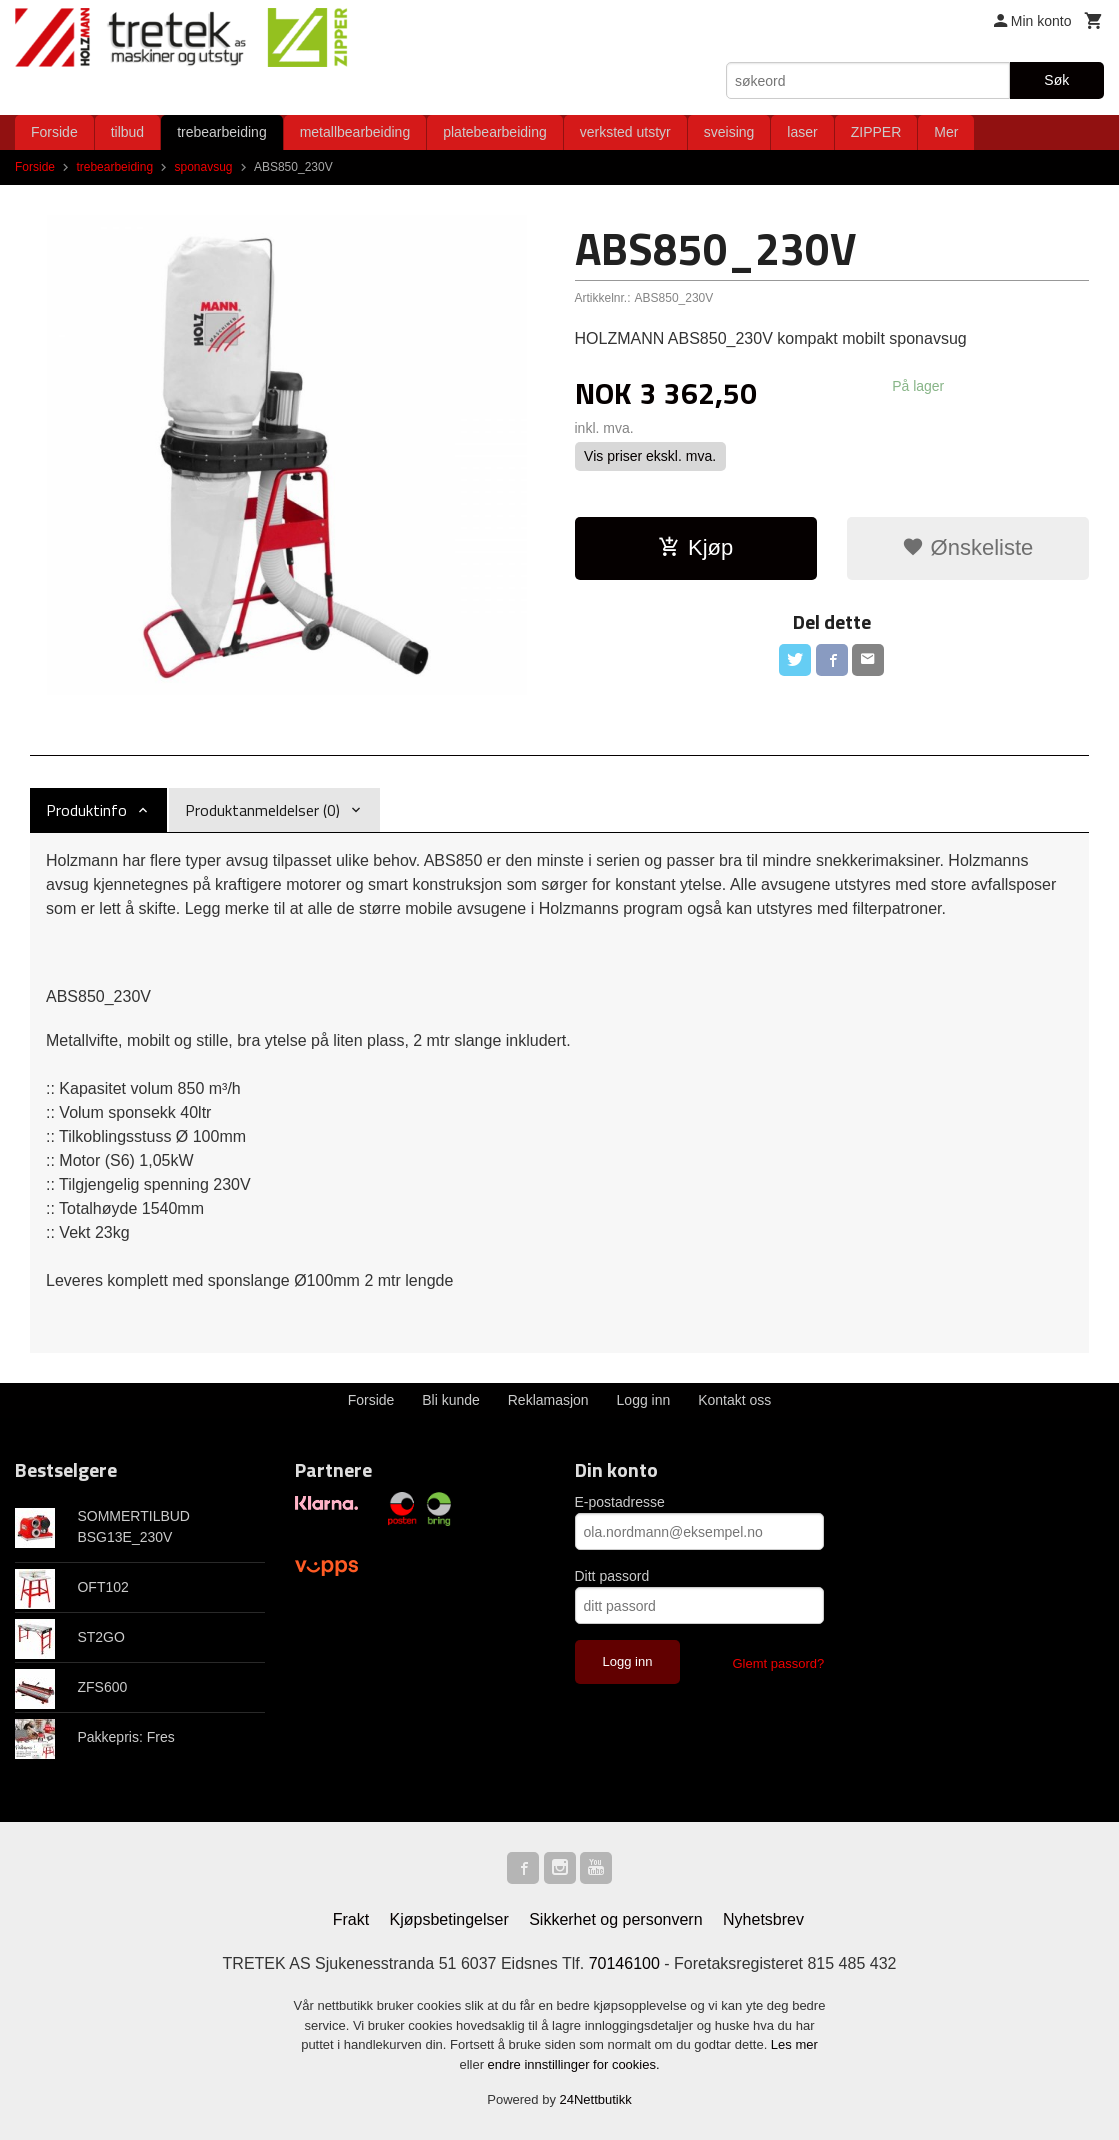 This screenshot has height=2140, width=1119. I want to click on Kjøpsbetingelser, so click(449, 1919).